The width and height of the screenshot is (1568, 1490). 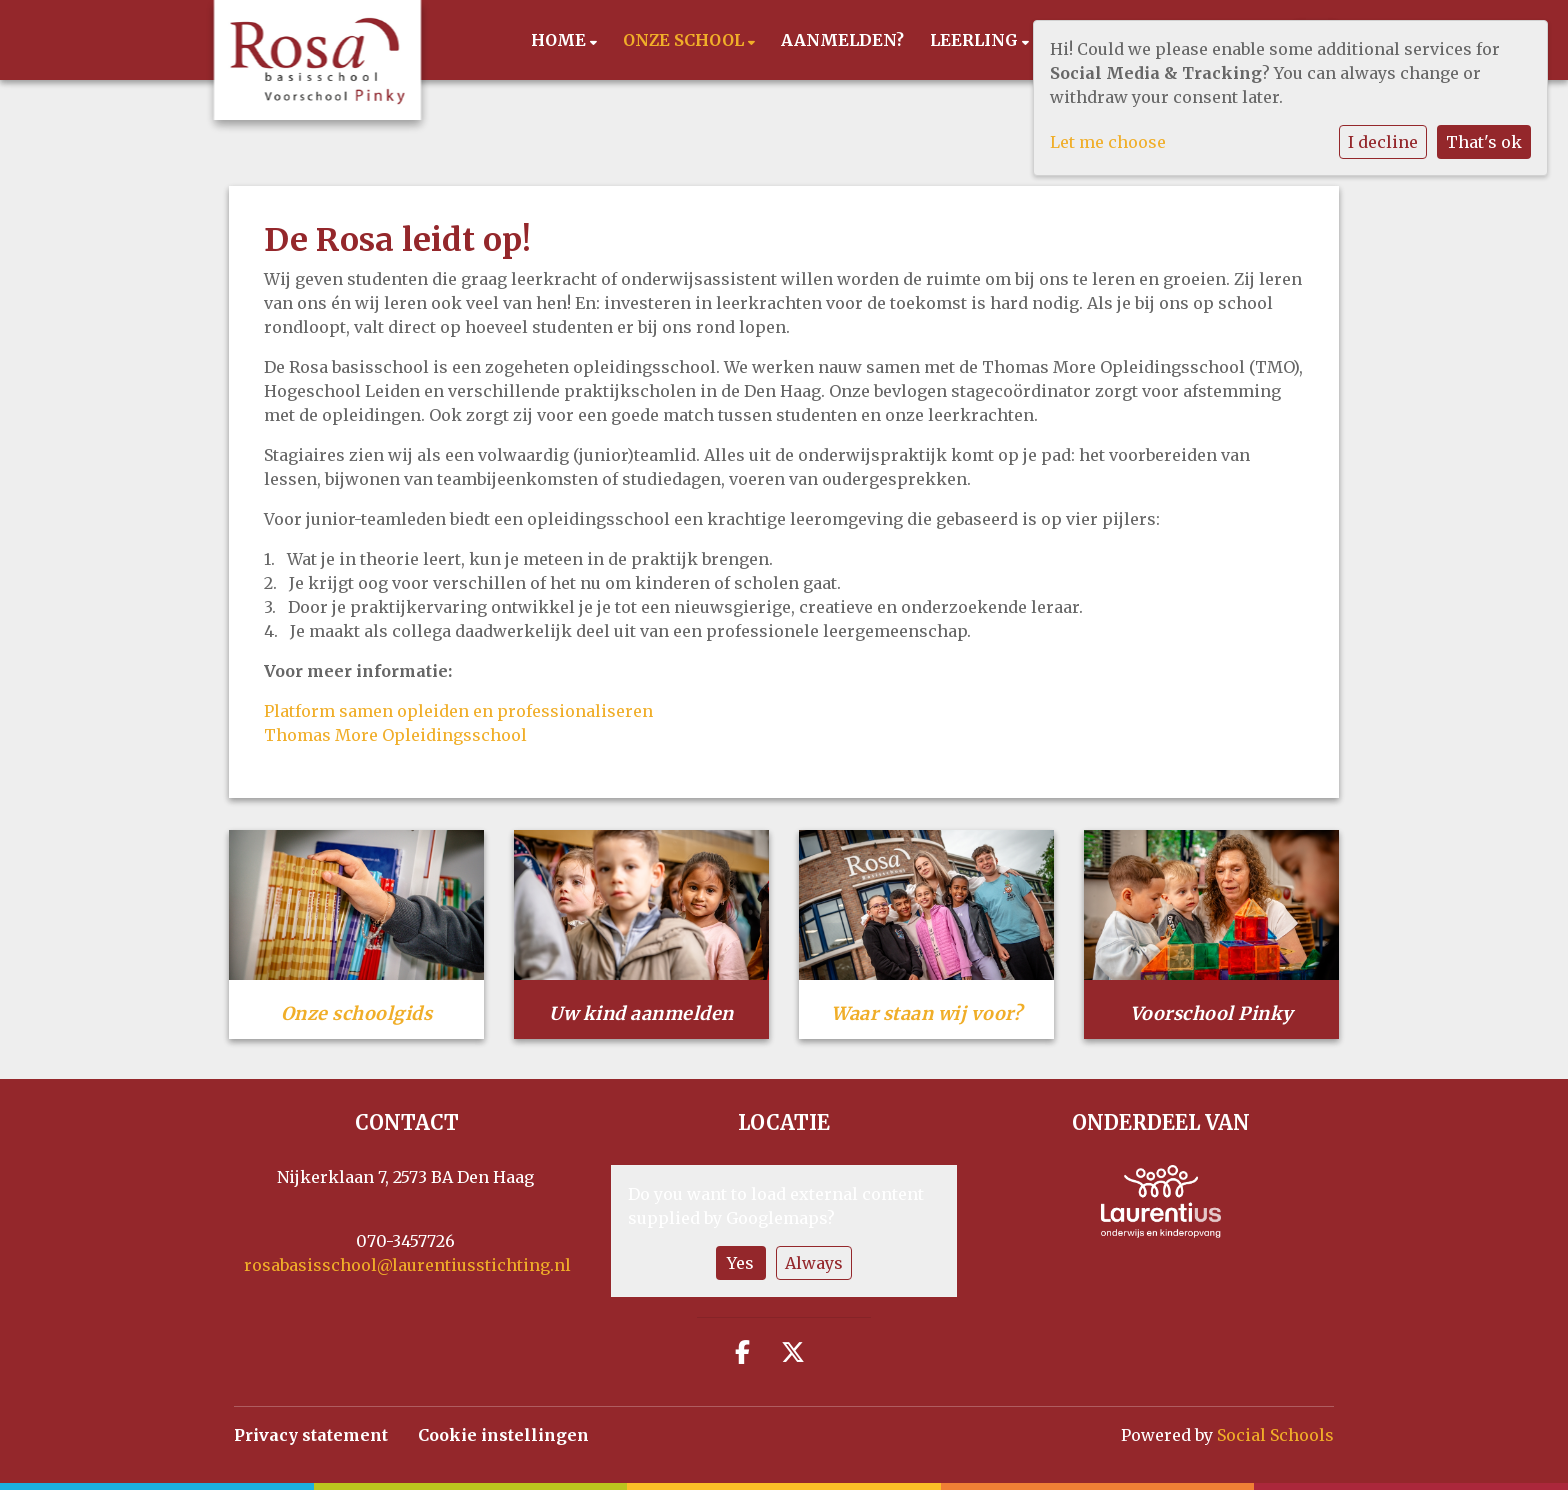 What do you see at coordinates (311, 1435) in the screenshot?
I see `Privacy statement` at bounding box center [311, 1435].